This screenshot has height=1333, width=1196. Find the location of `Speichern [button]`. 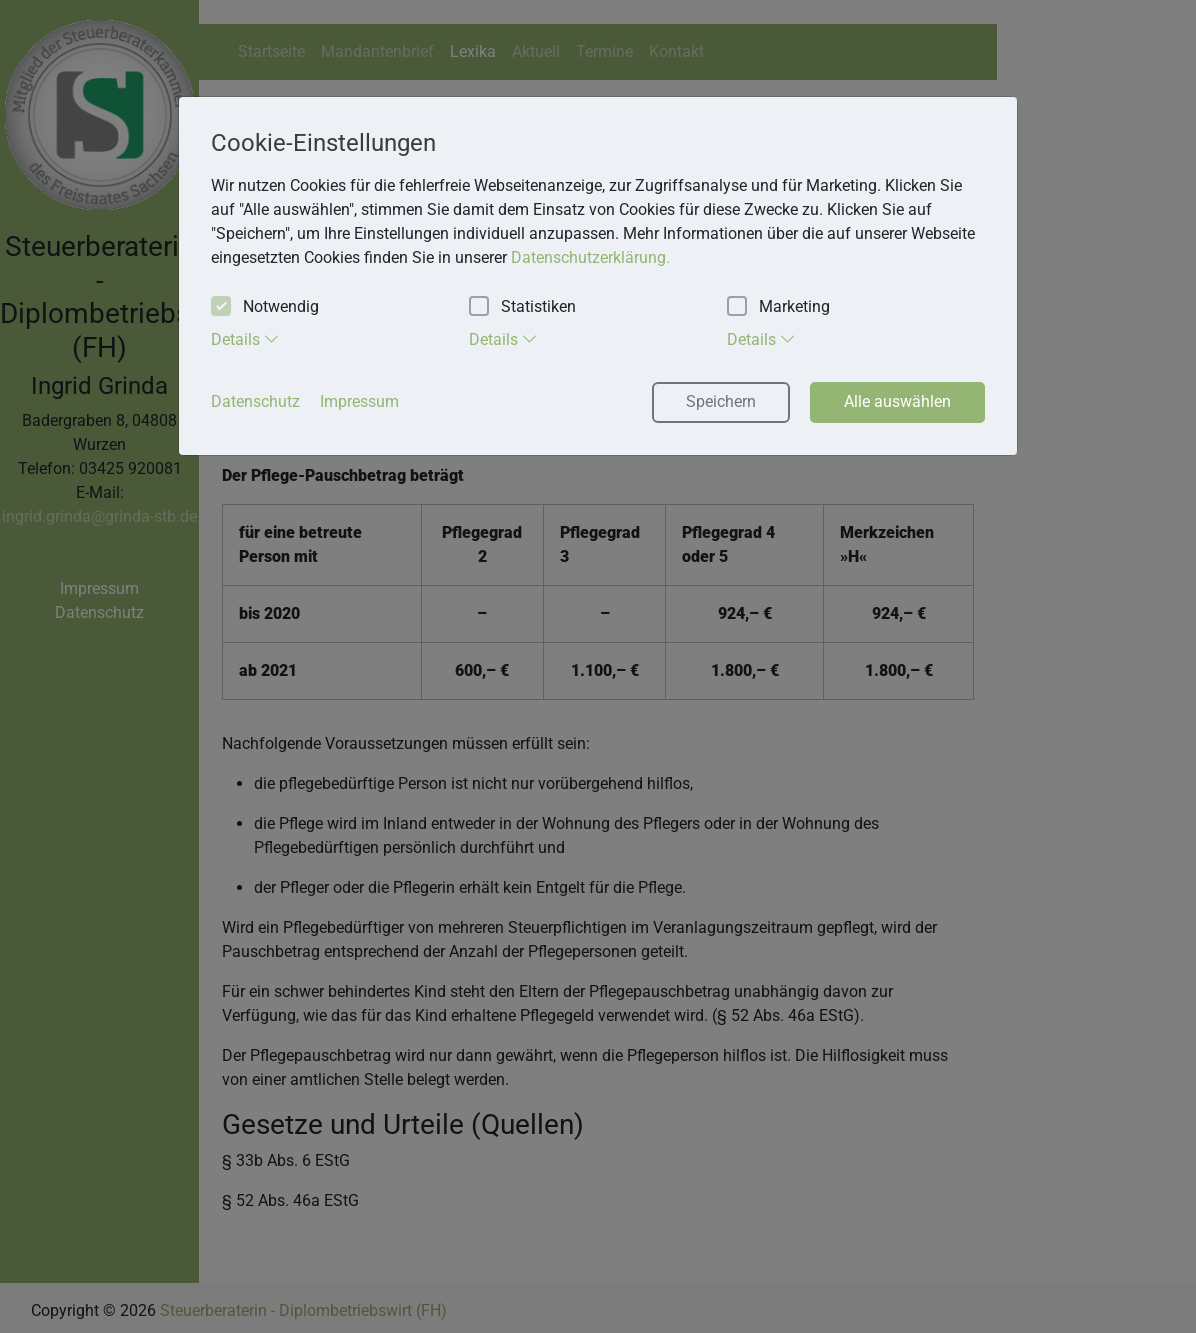

Speichern [button] is located at coordinates (721, 401).